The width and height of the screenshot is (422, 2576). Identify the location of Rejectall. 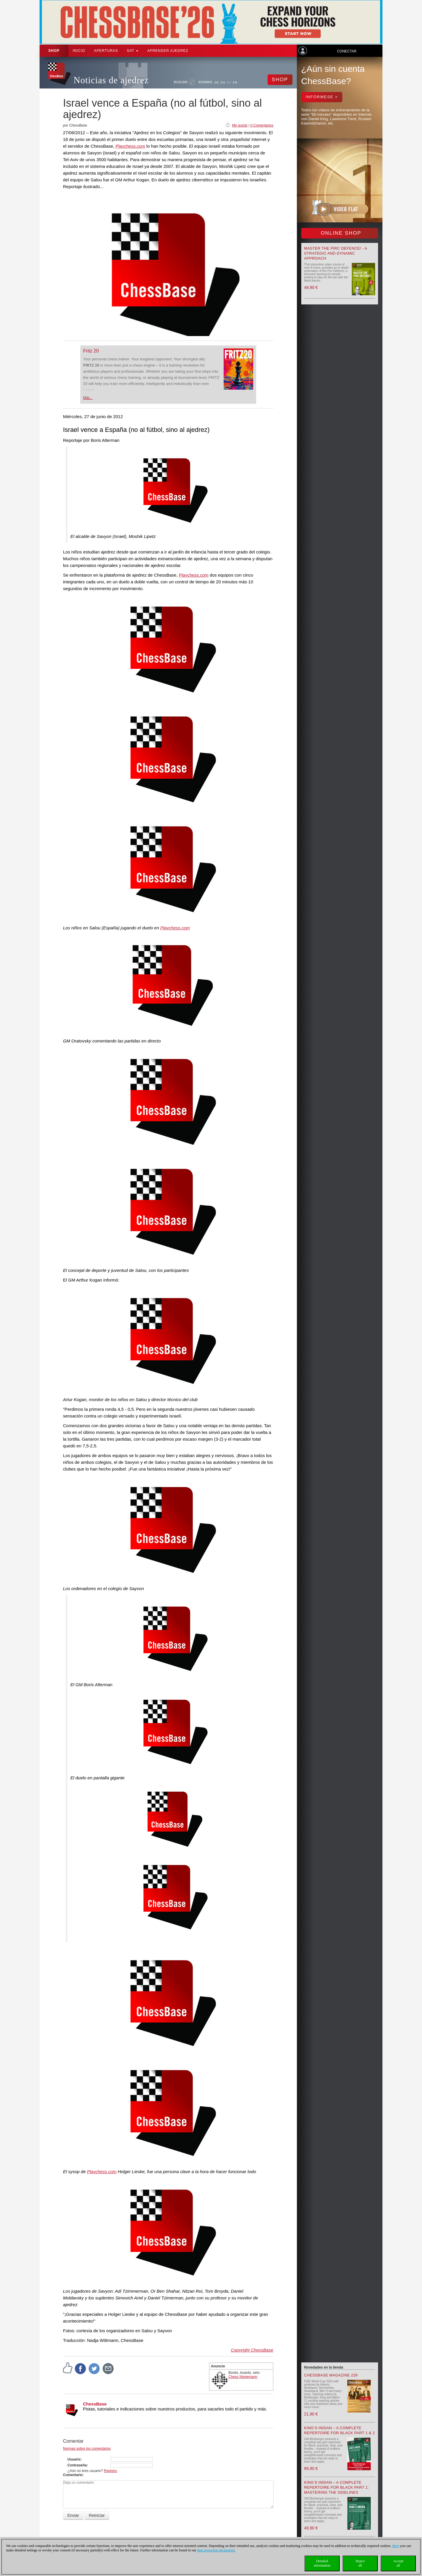
(360, 2563).